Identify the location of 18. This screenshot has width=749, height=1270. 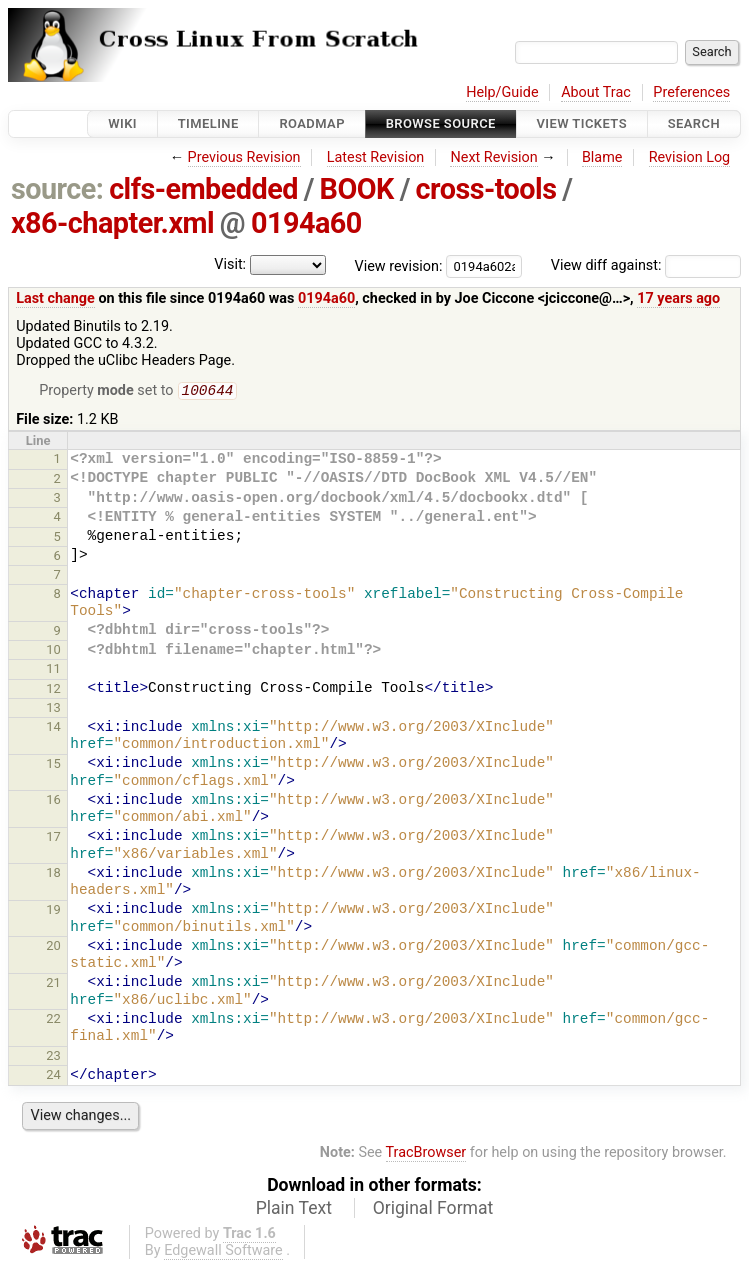
(53, 874).